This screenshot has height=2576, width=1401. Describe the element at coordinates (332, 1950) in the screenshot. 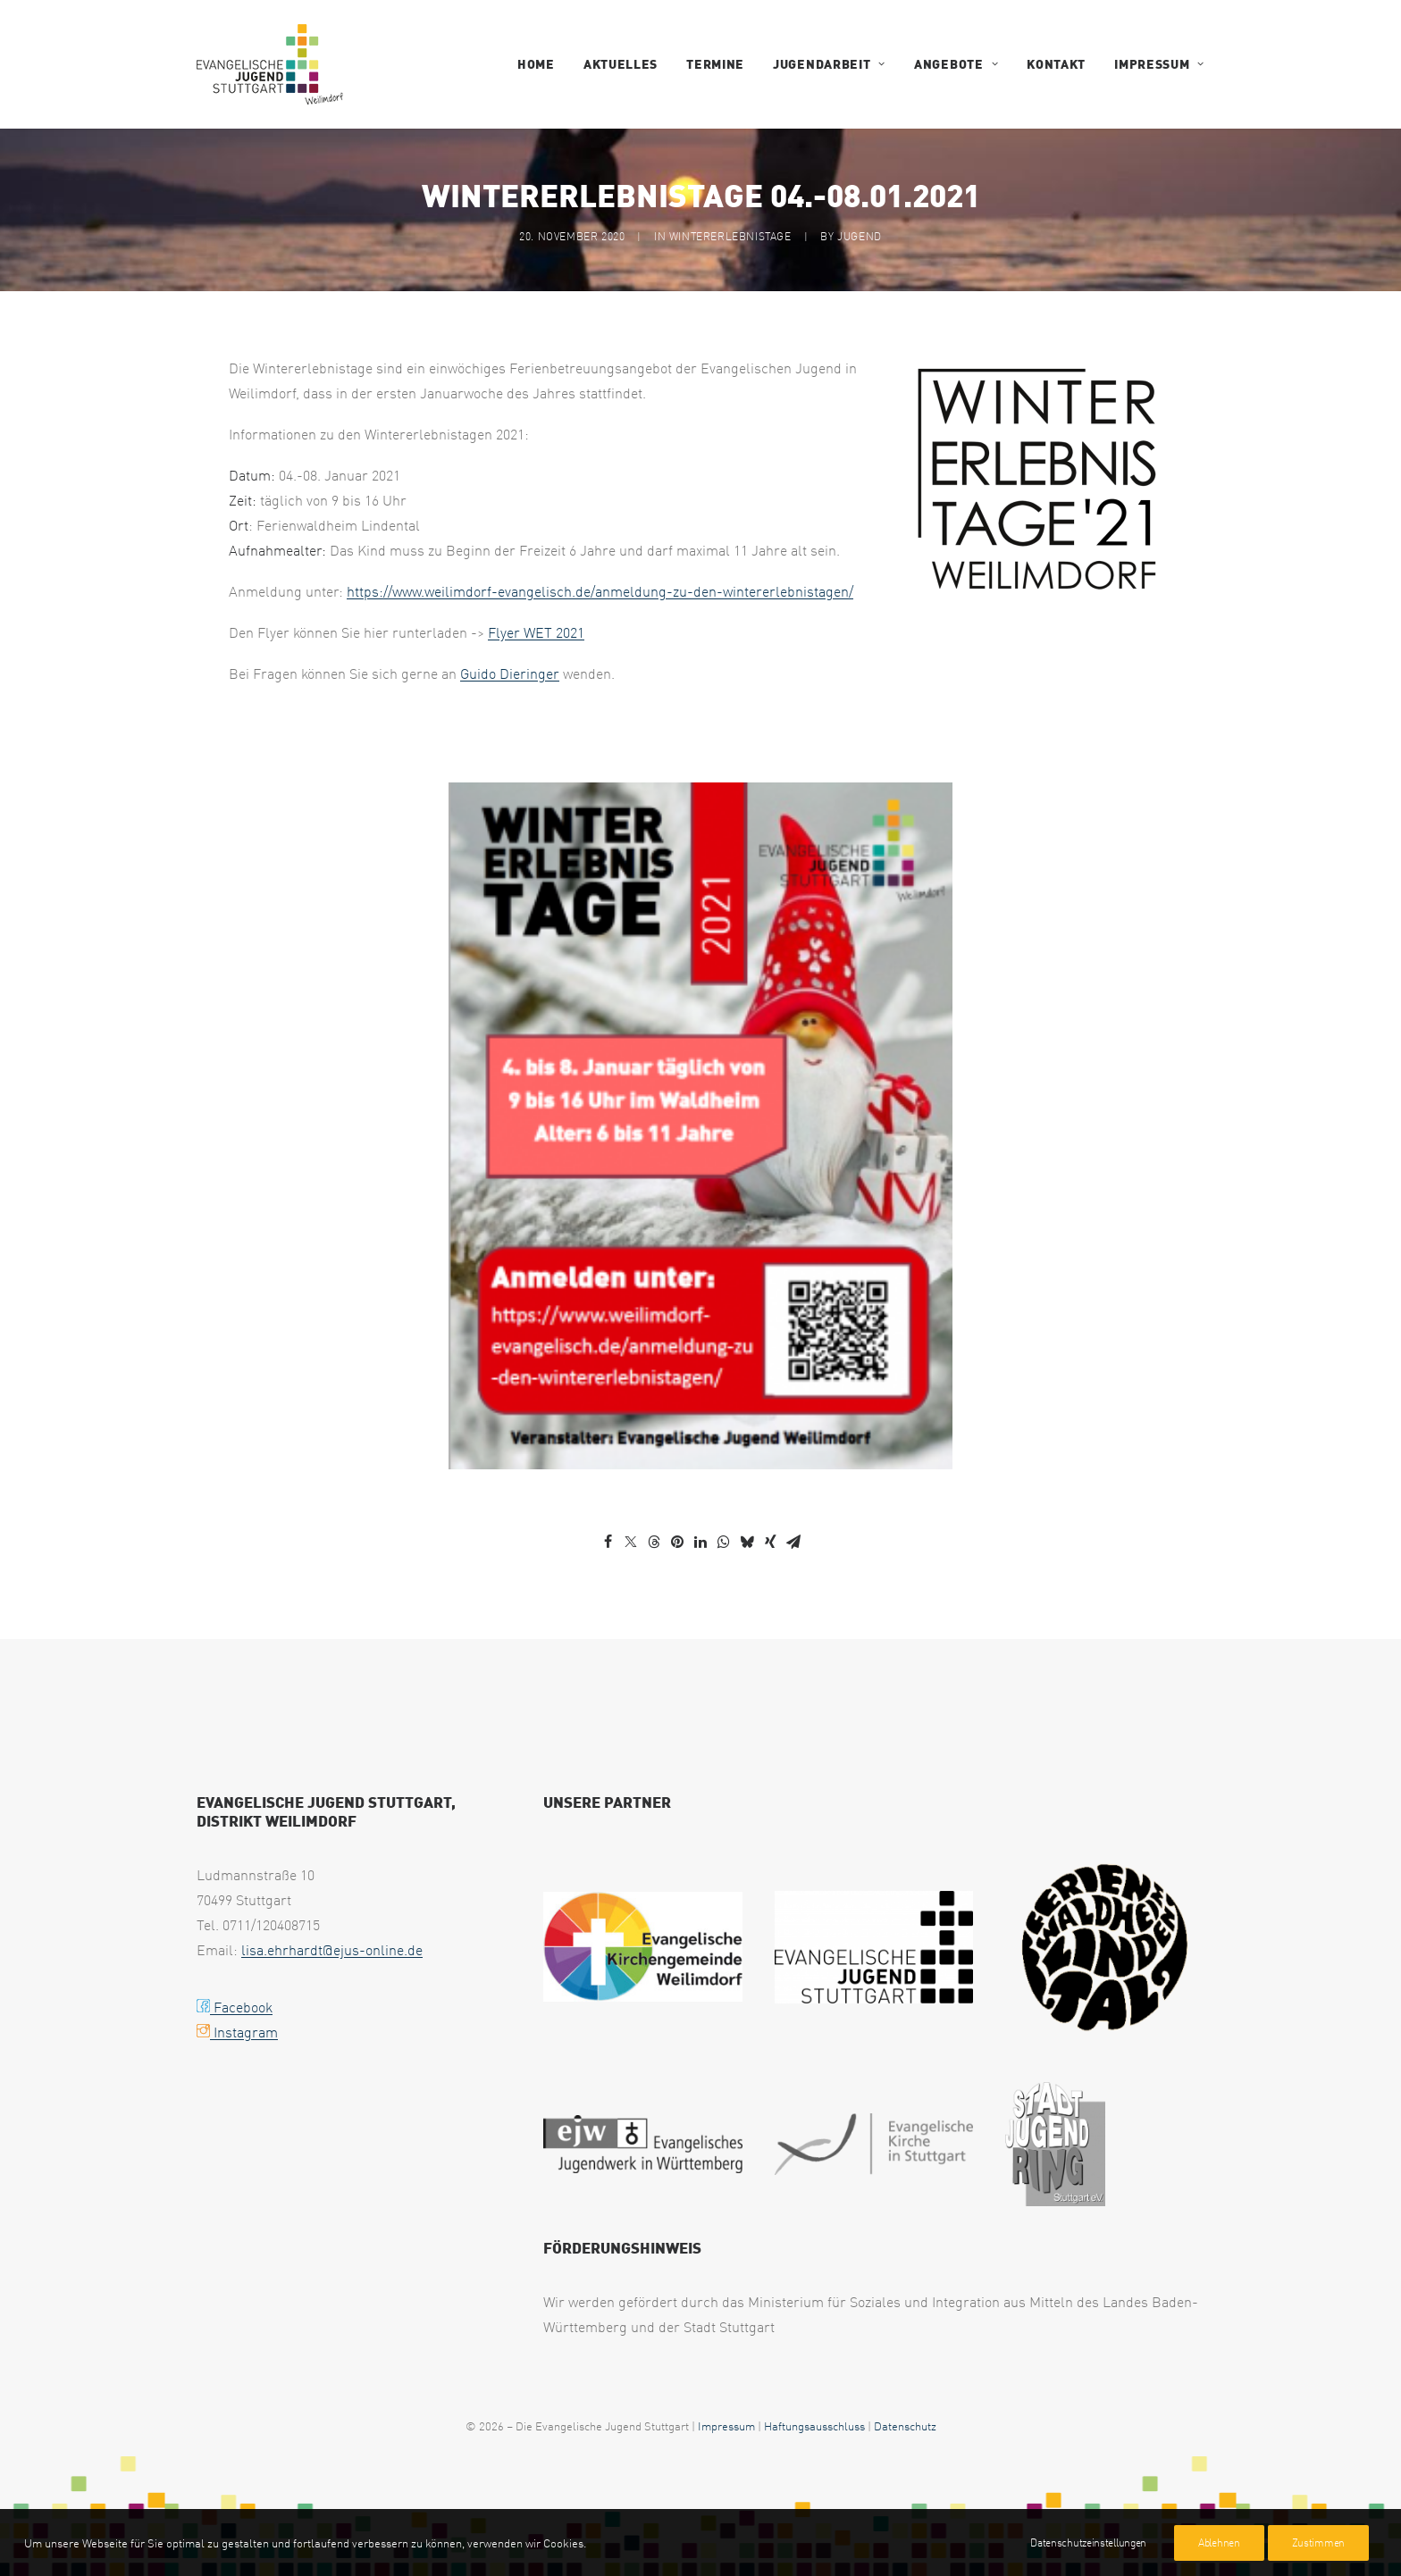

I see `lisa.ehrhardt@ejus-online.de` at that location.